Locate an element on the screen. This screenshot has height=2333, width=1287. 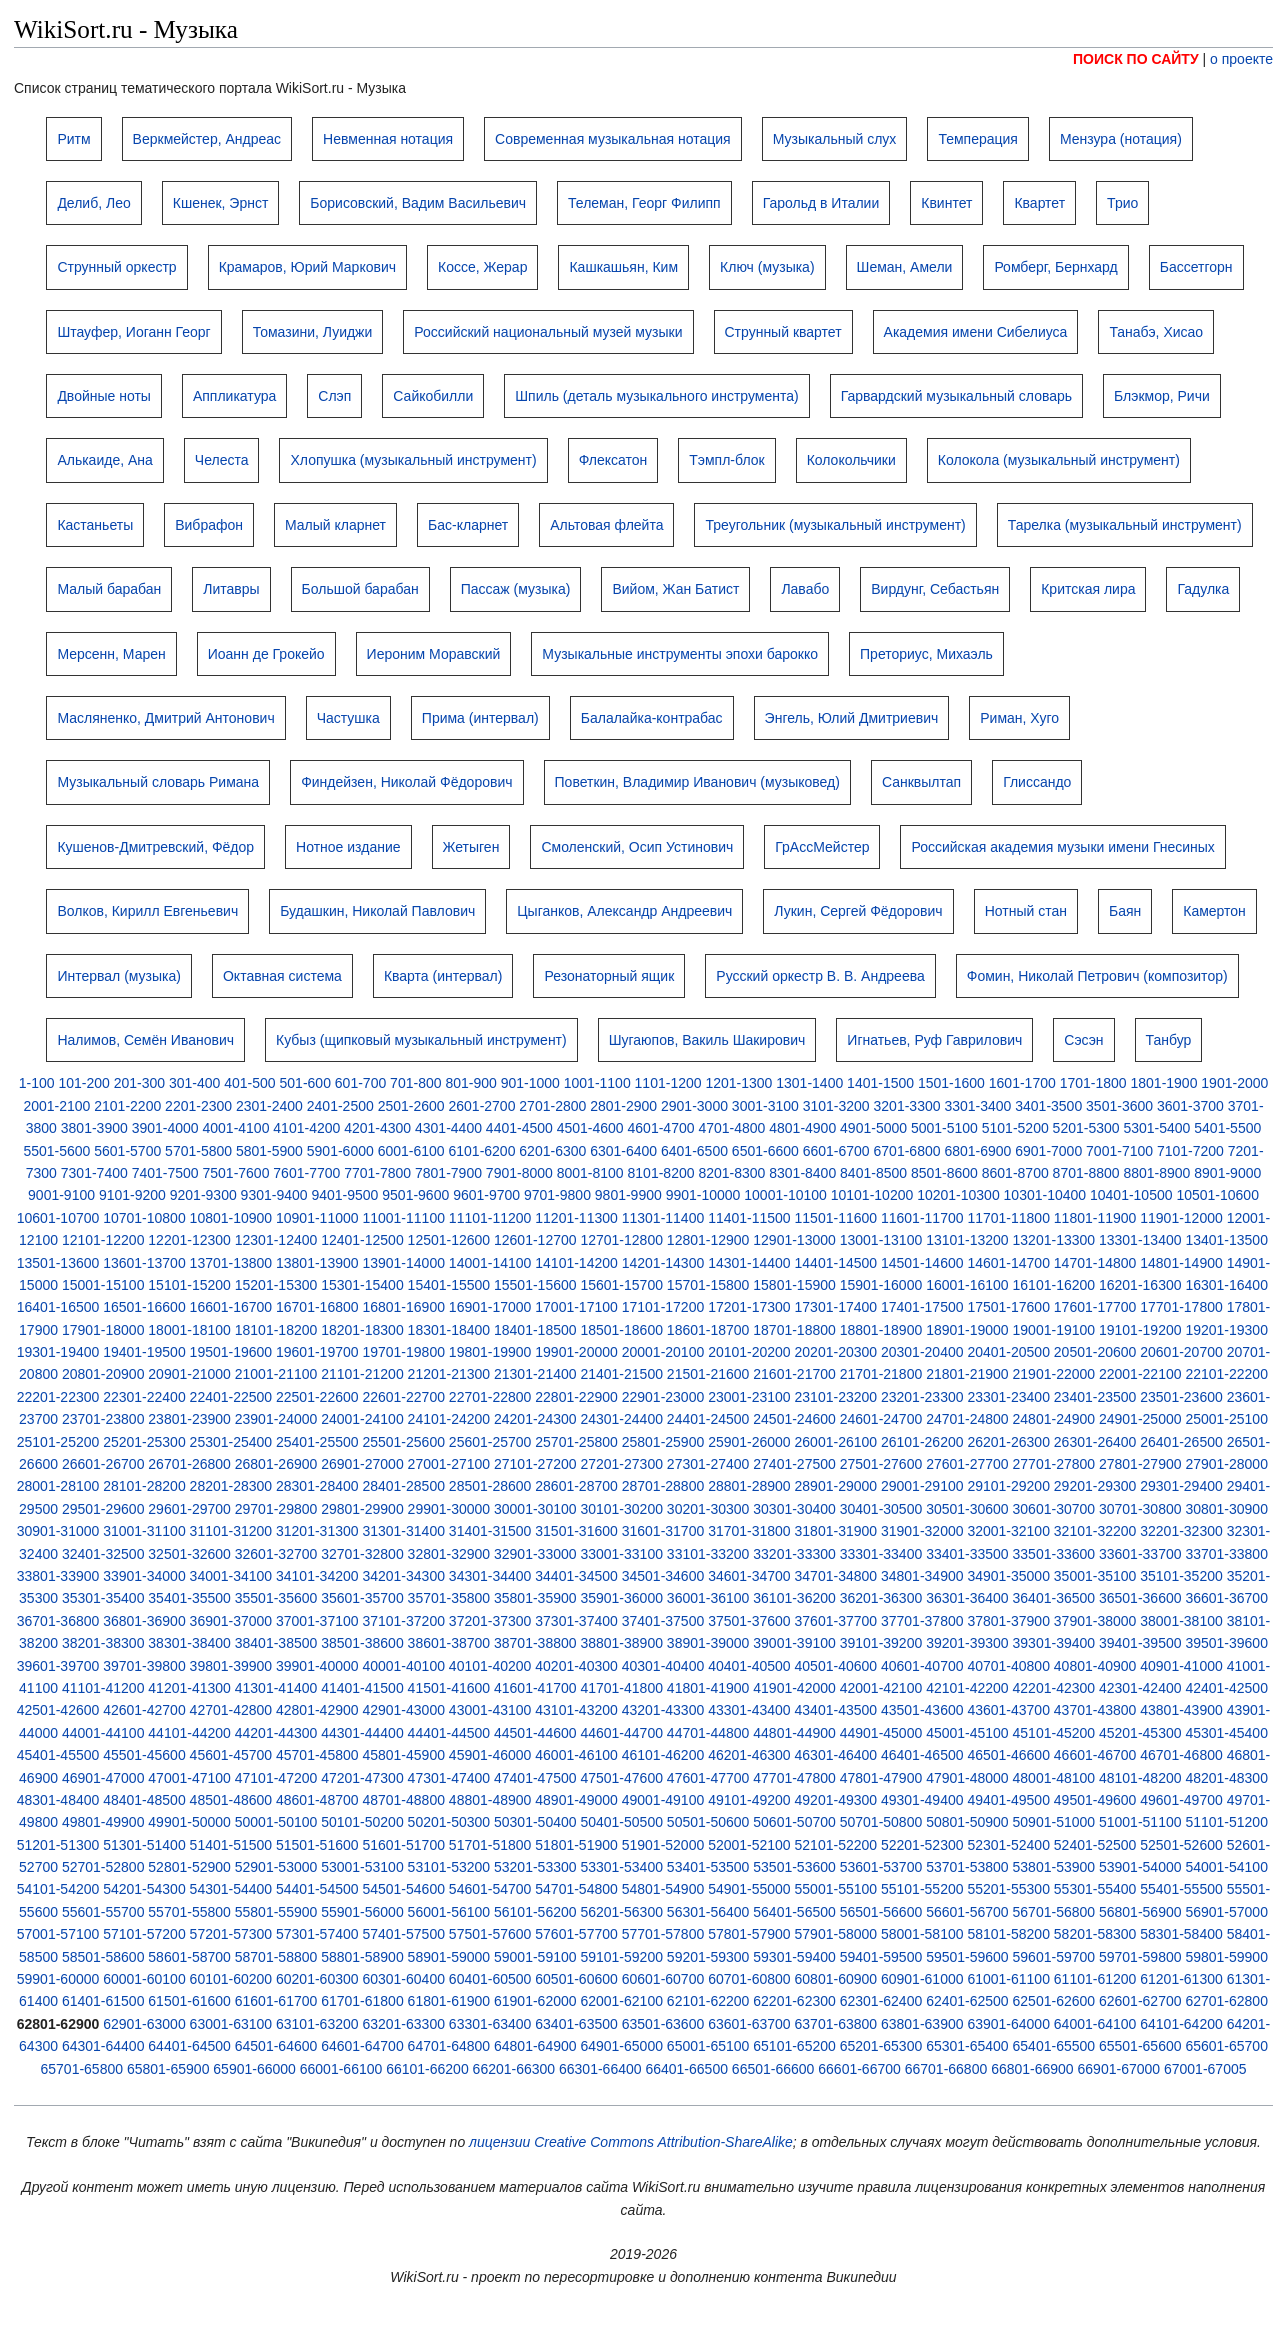
13601-13700 is located at coordinates (144, 1263).